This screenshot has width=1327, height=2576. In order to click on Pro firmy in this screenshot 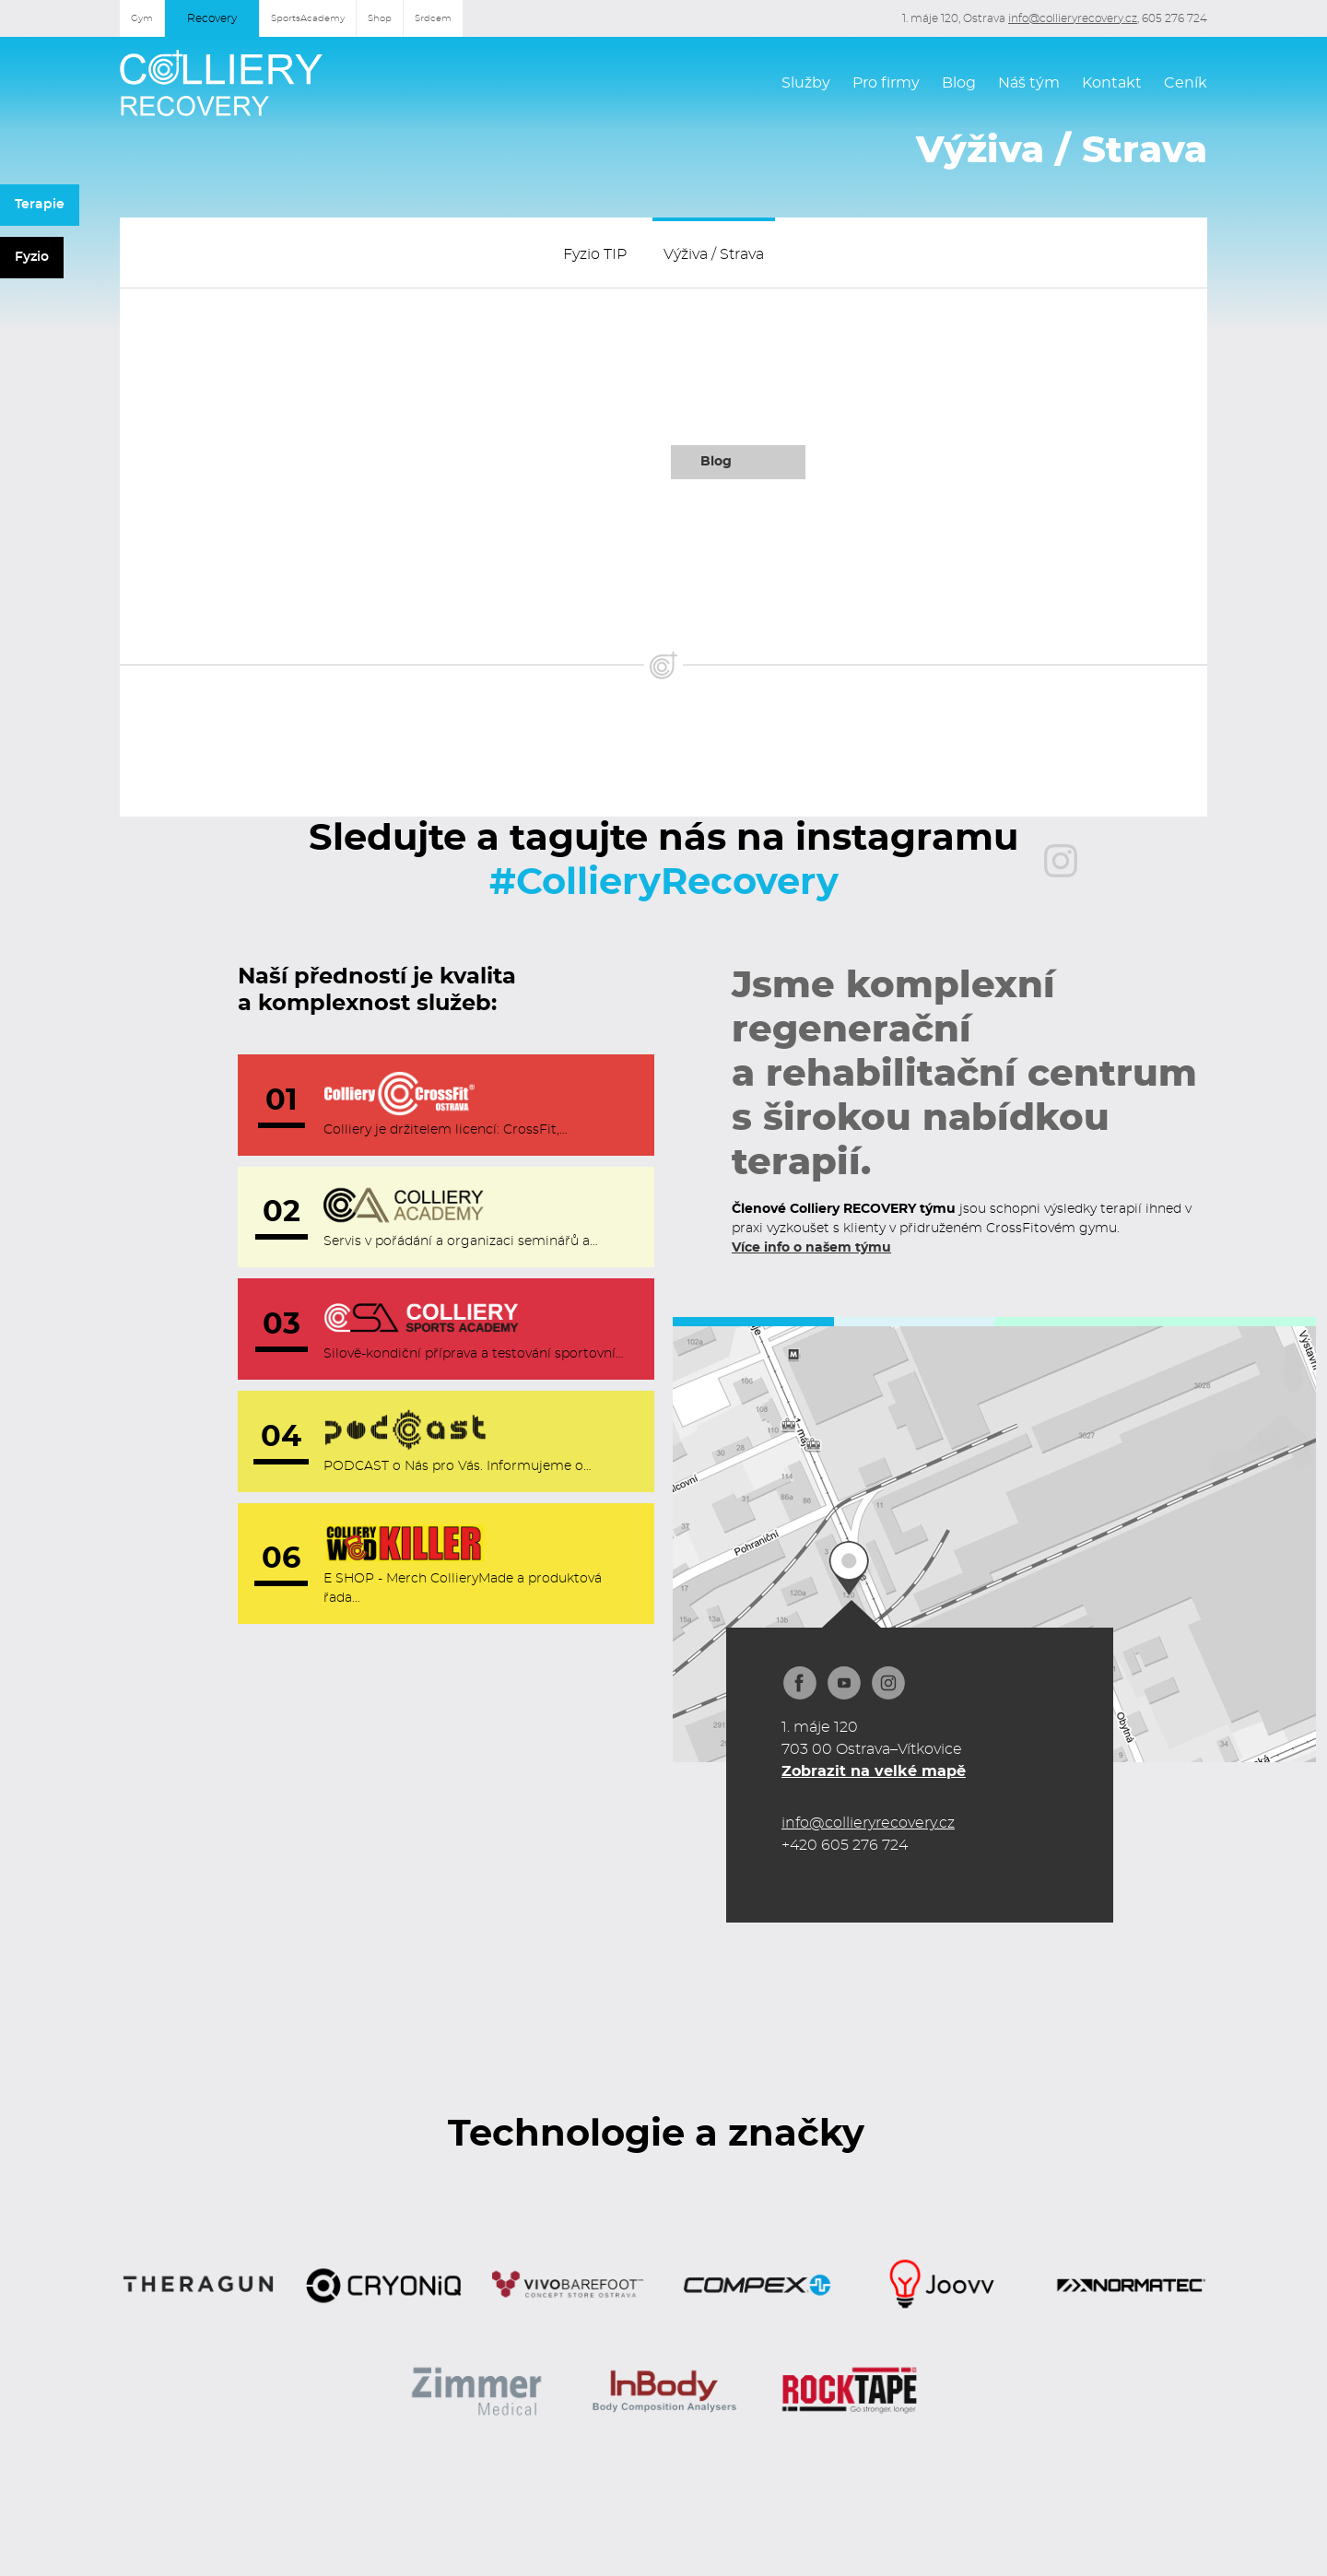, I will do `click(886, 83)`.